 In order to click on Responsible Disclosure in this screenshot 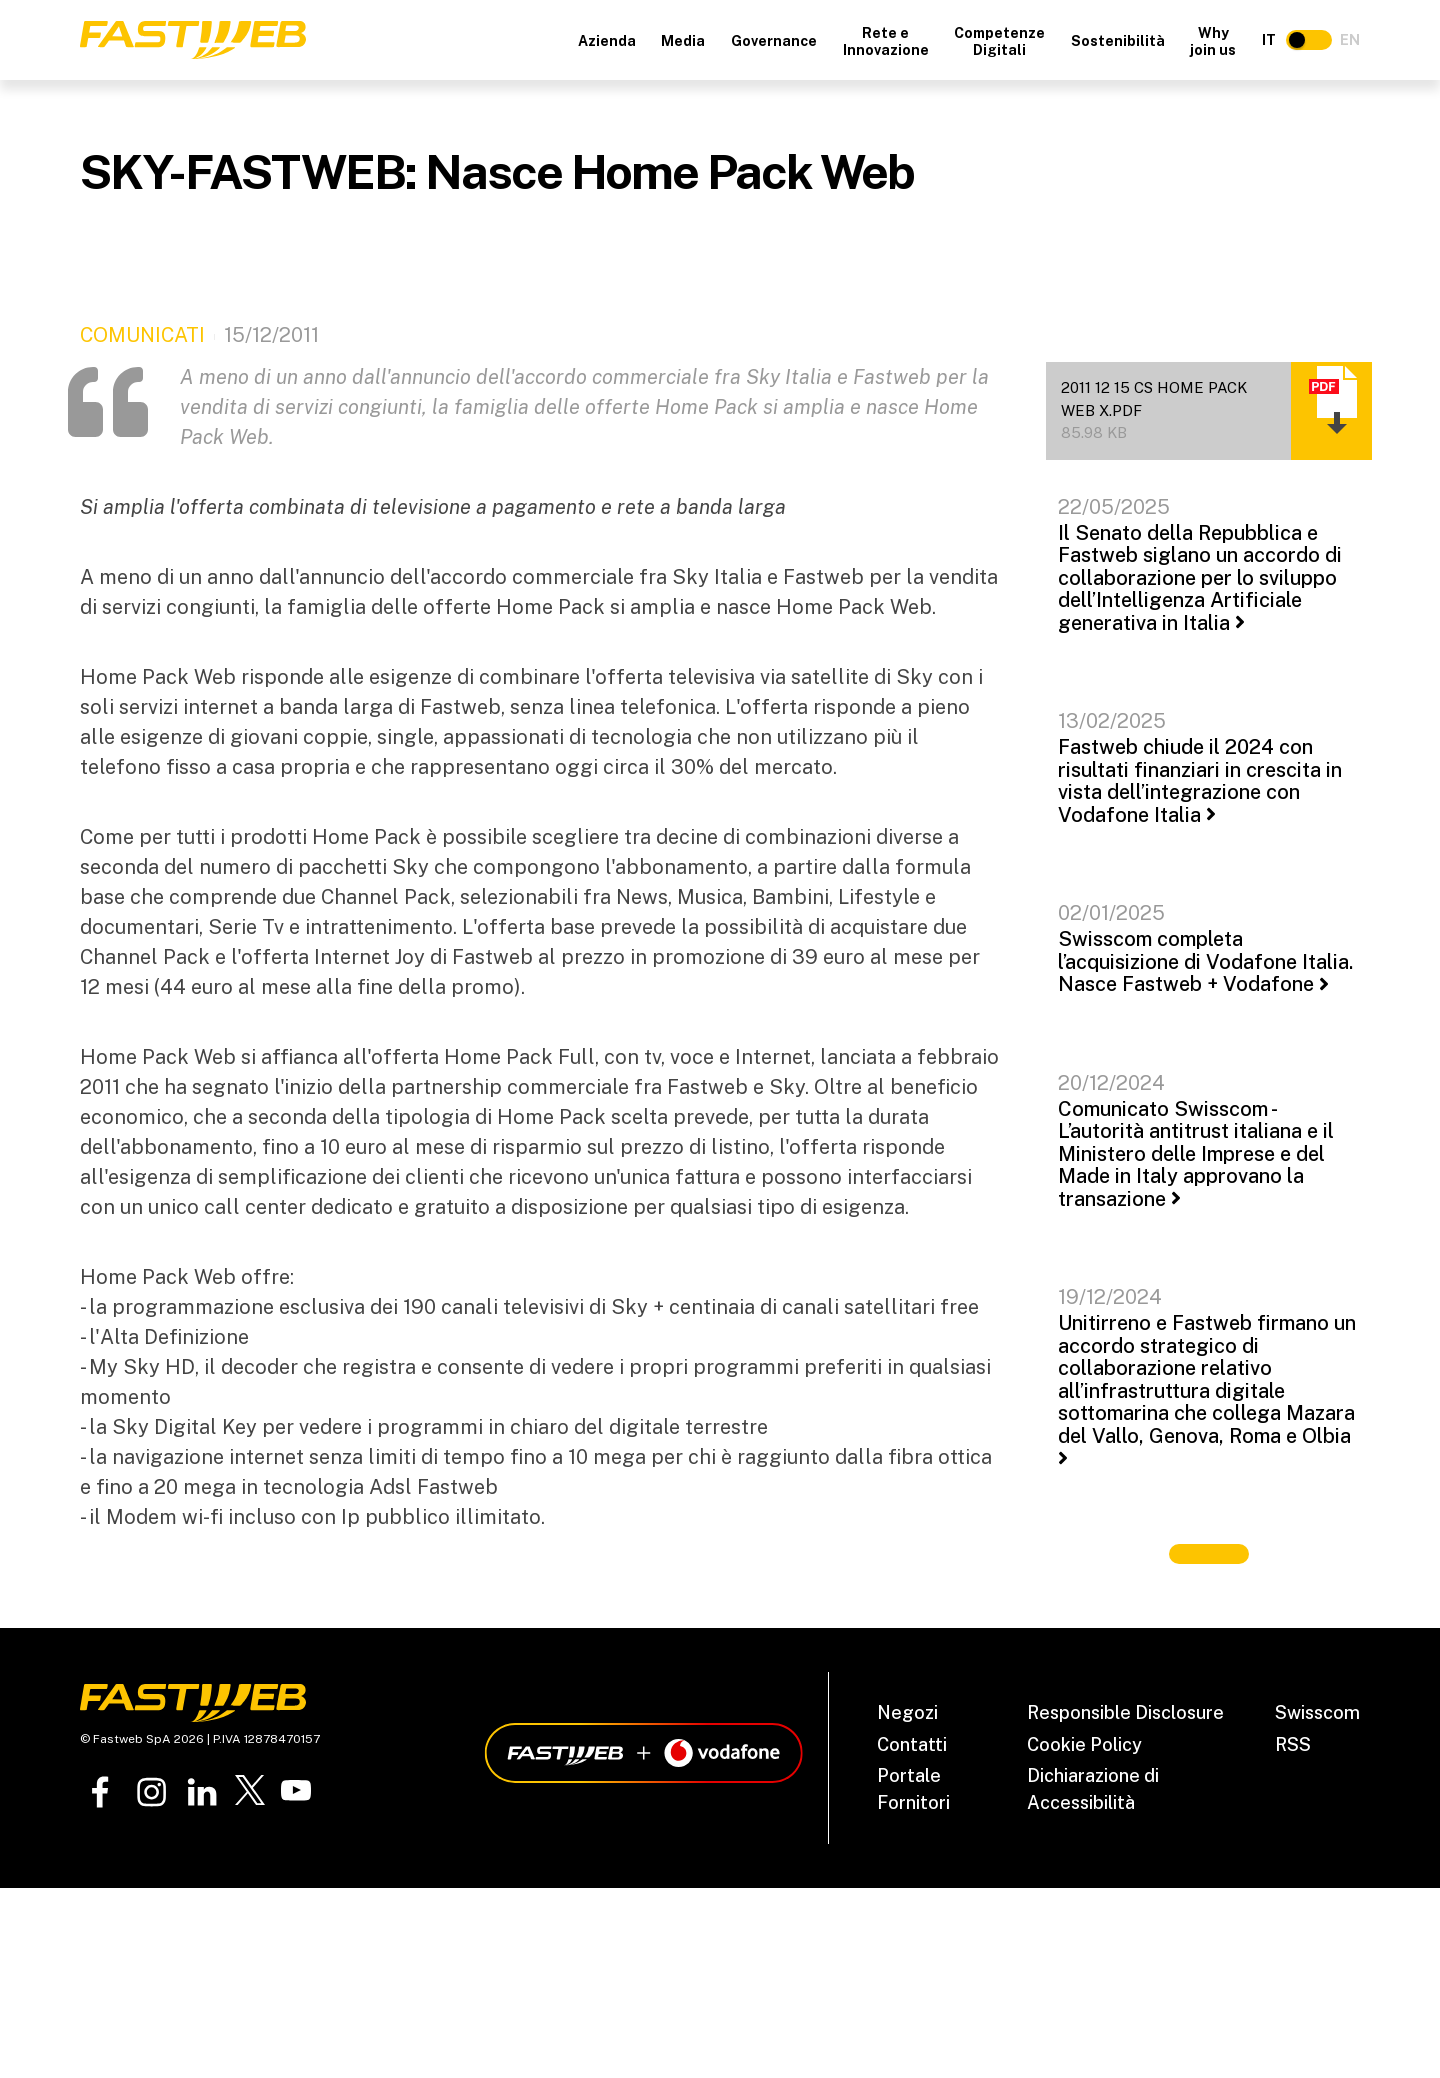, I will do `click(1125, 1712)`.